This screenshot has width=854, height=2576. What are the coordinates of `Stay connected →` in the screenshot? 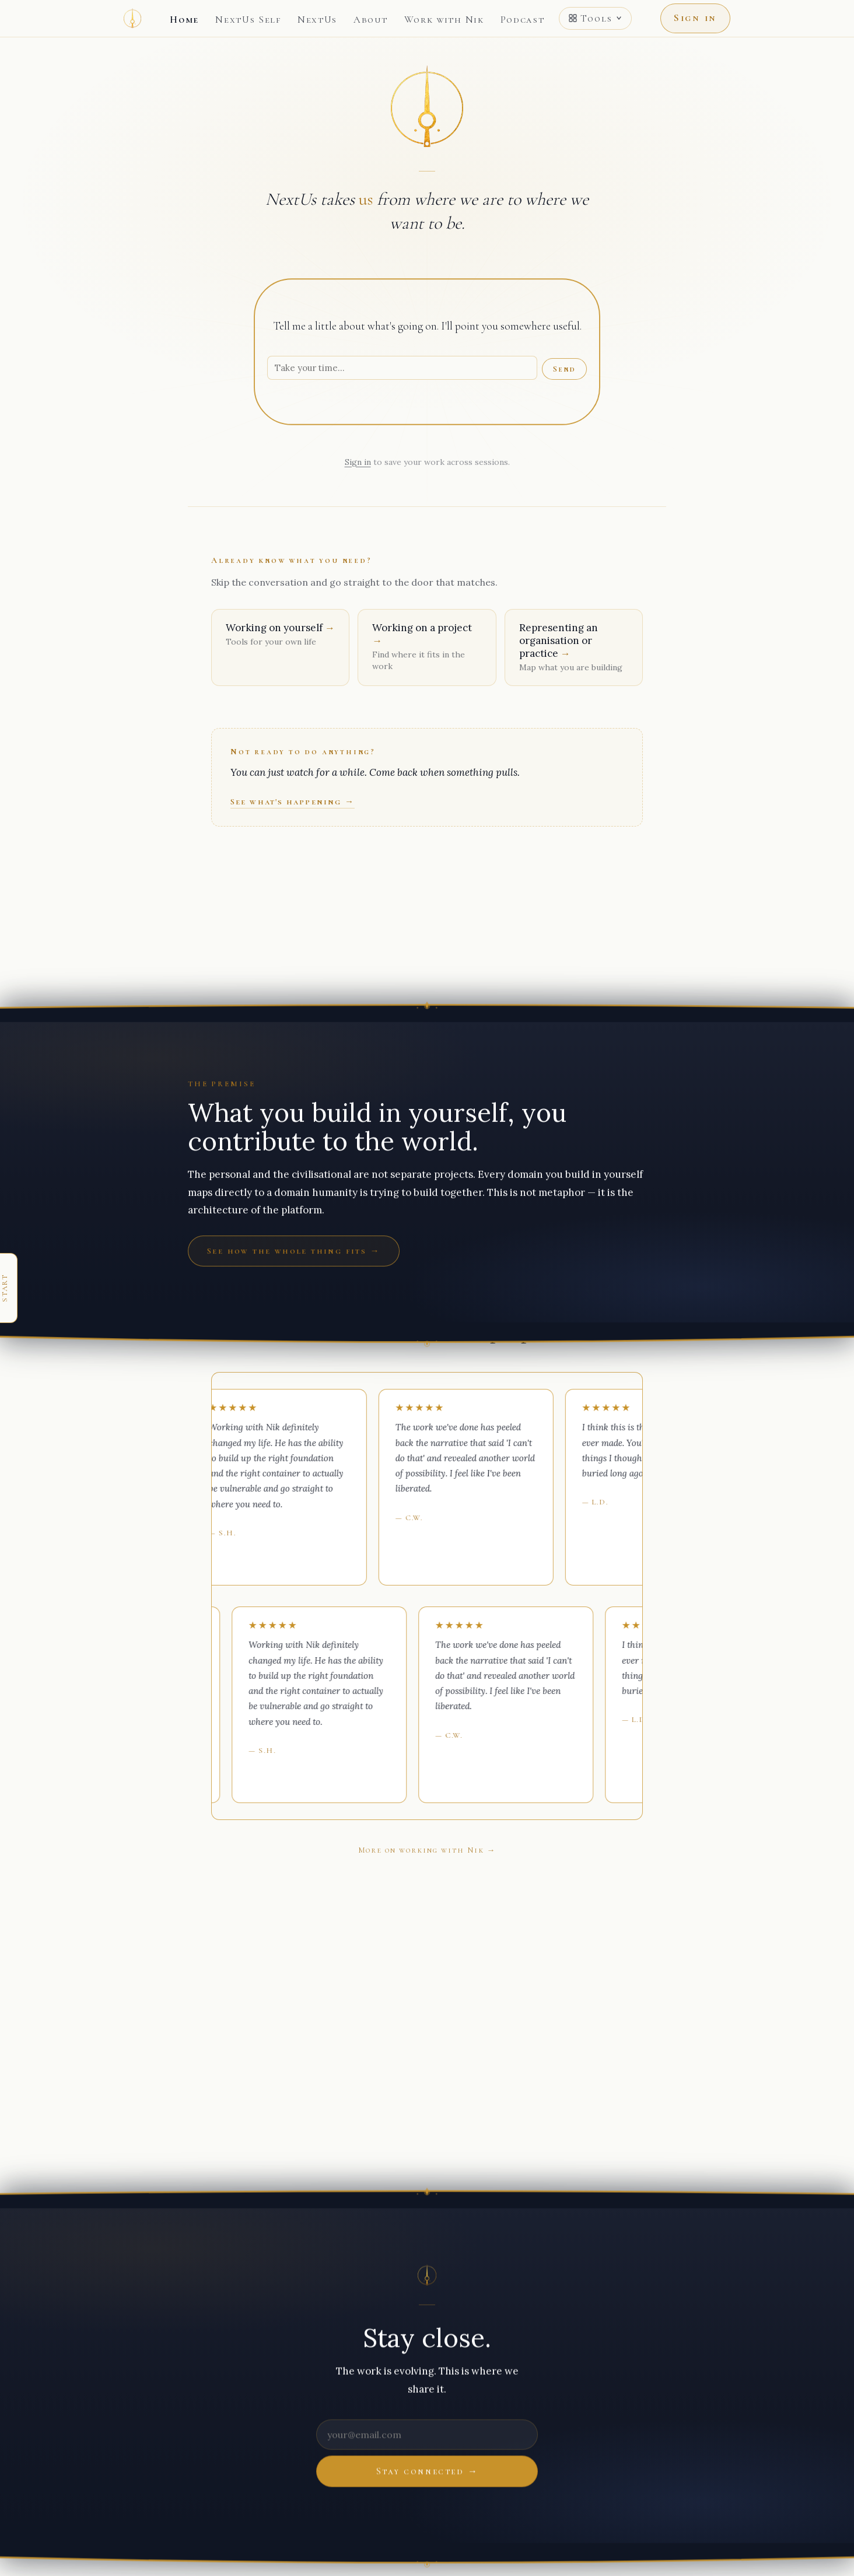 It's located at (427, 2471).